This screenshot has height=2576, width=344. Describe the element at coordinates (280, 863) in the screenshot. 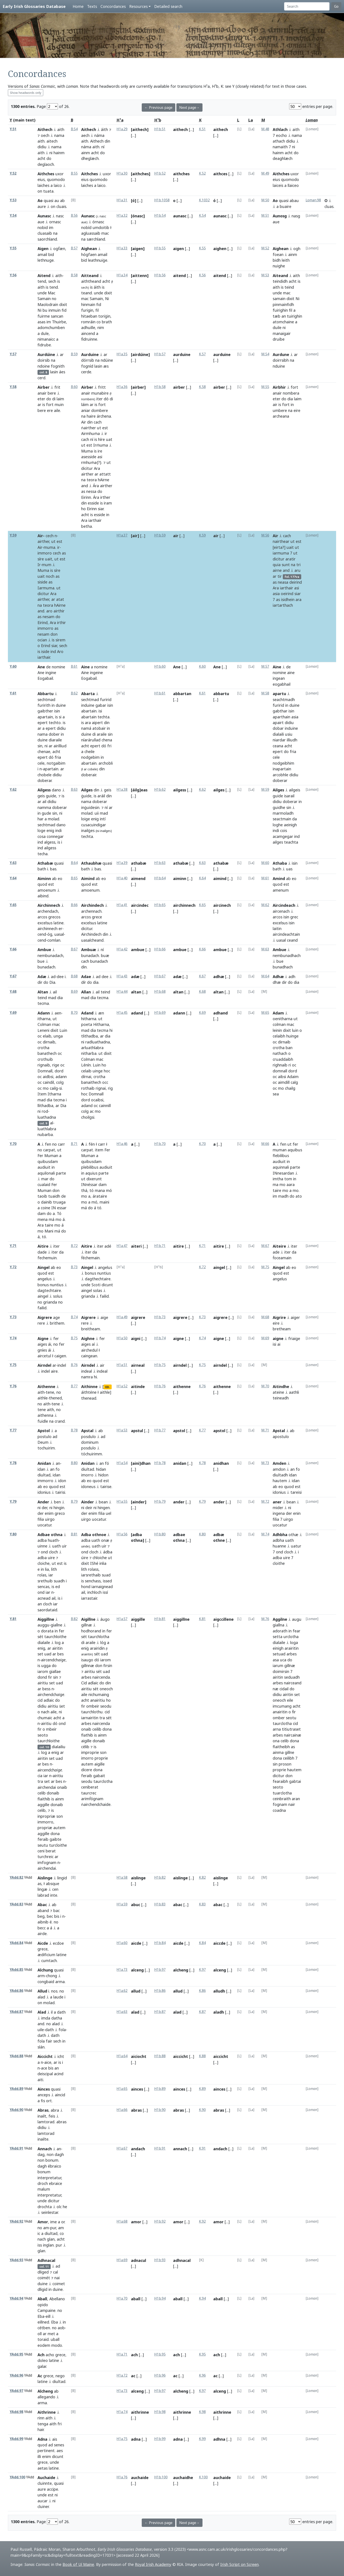

I see `Athaba` at that location.